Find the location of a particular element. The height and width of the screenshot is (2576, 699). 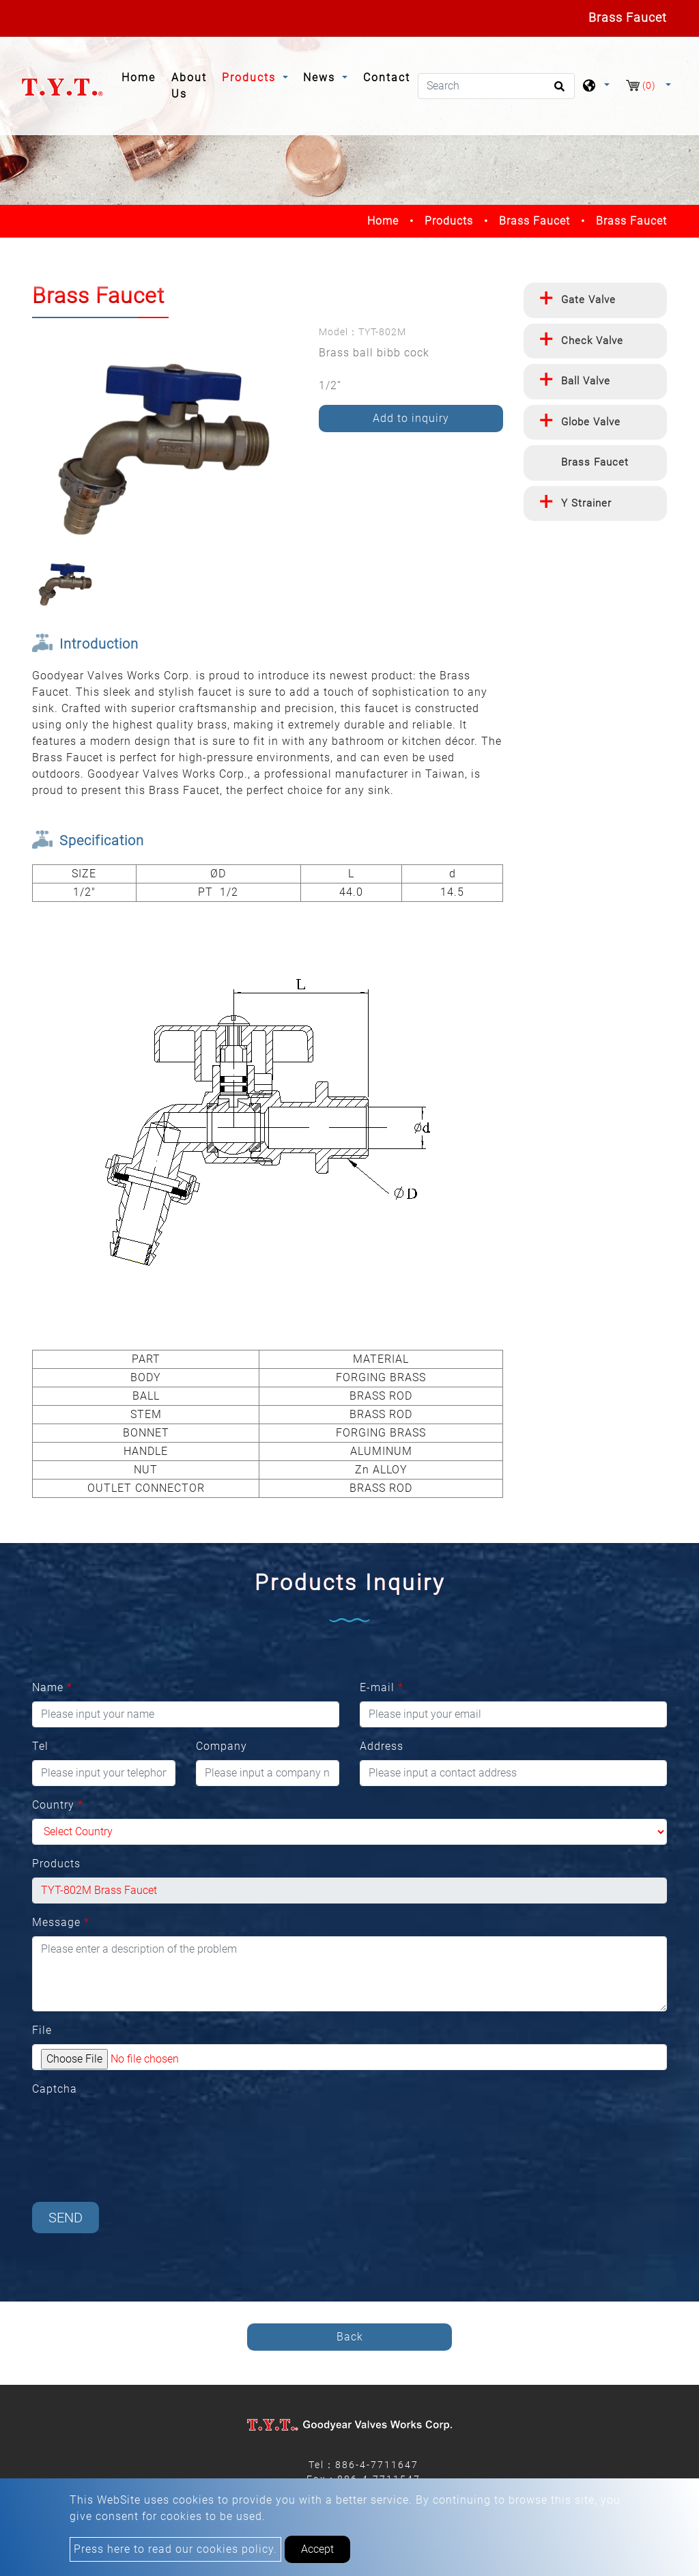

Back is located at coordinates (350, 2336).